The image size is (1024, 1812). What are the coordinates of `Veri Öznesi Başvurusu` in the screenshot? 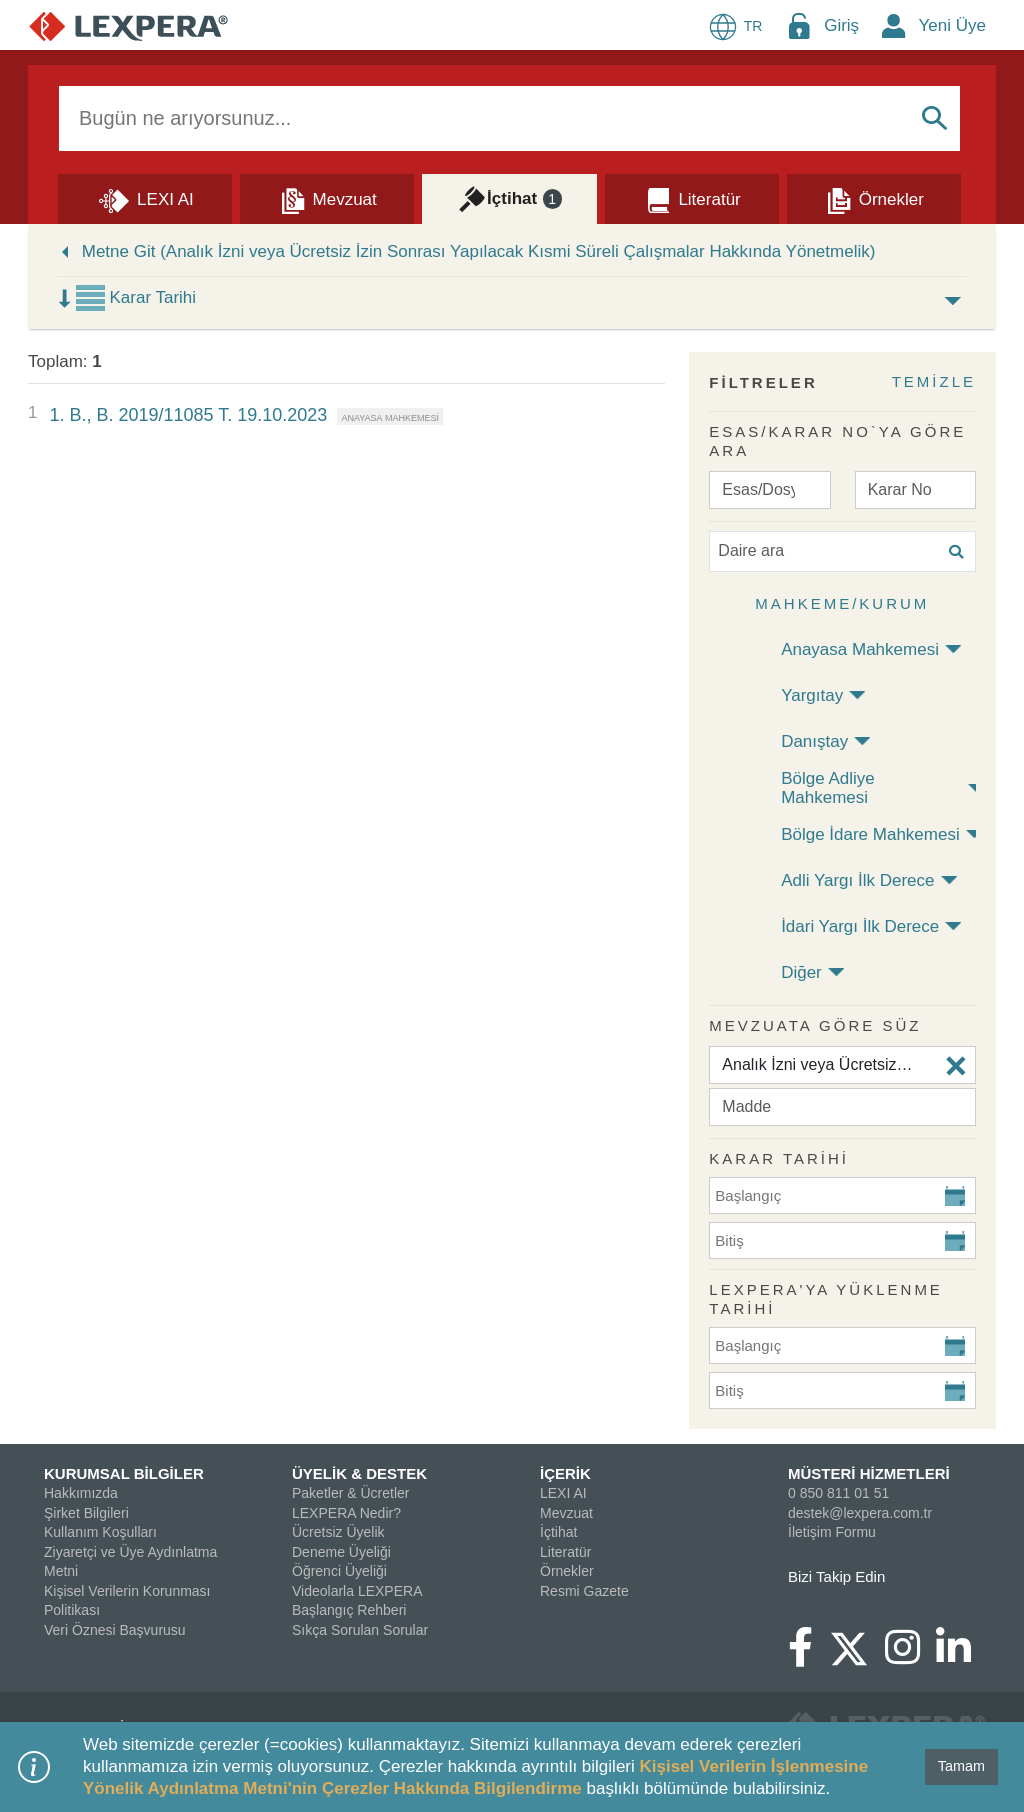 It's located at (115, 1630).